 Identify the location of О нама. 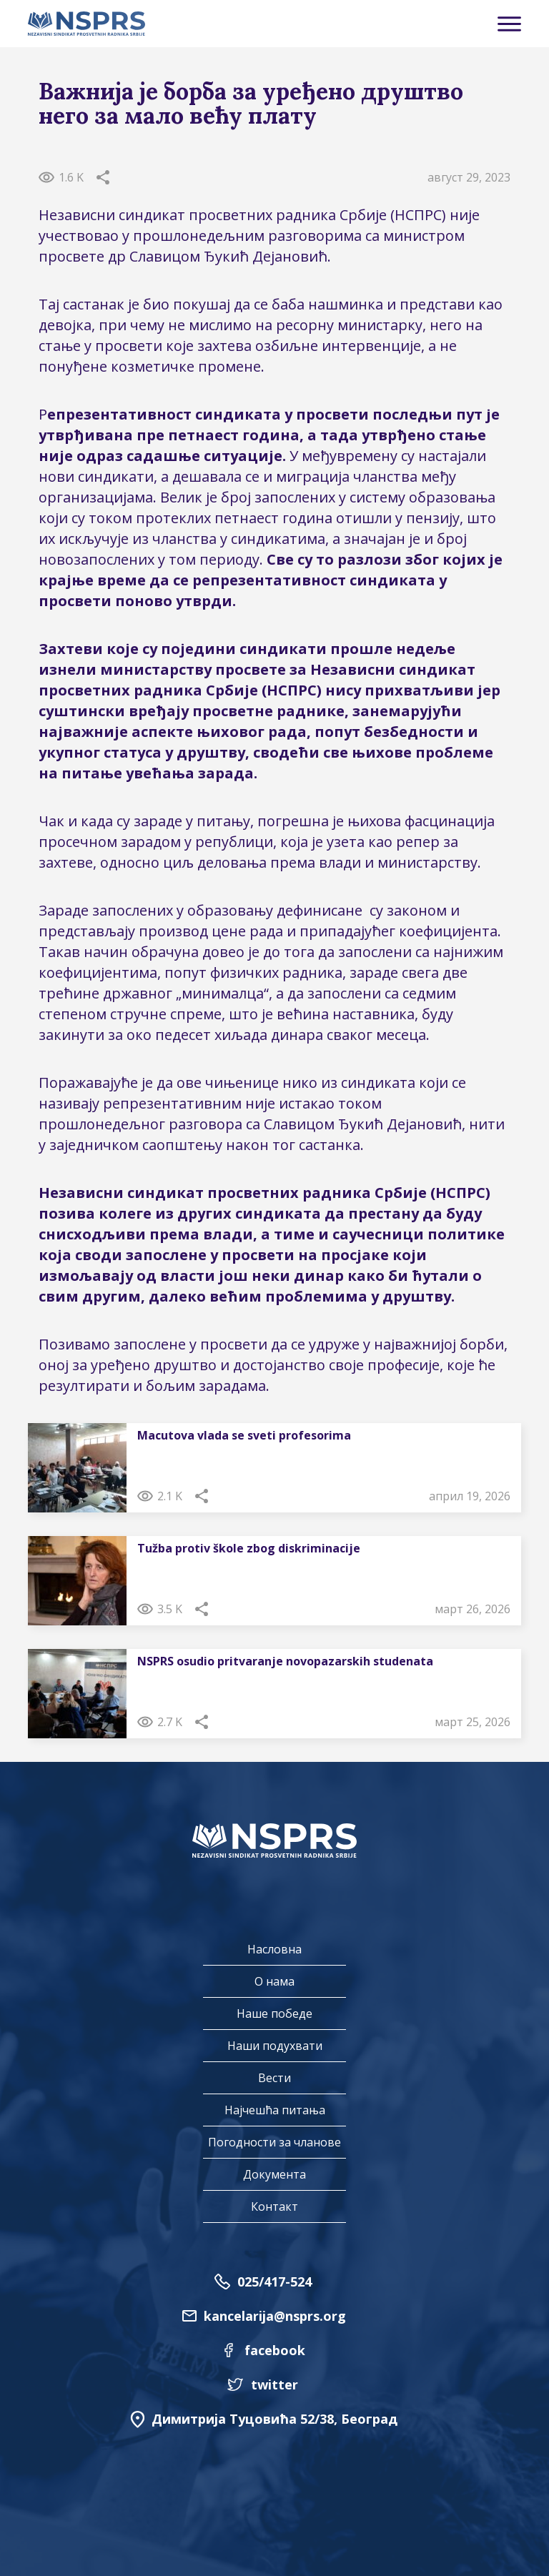
(274, 1981).